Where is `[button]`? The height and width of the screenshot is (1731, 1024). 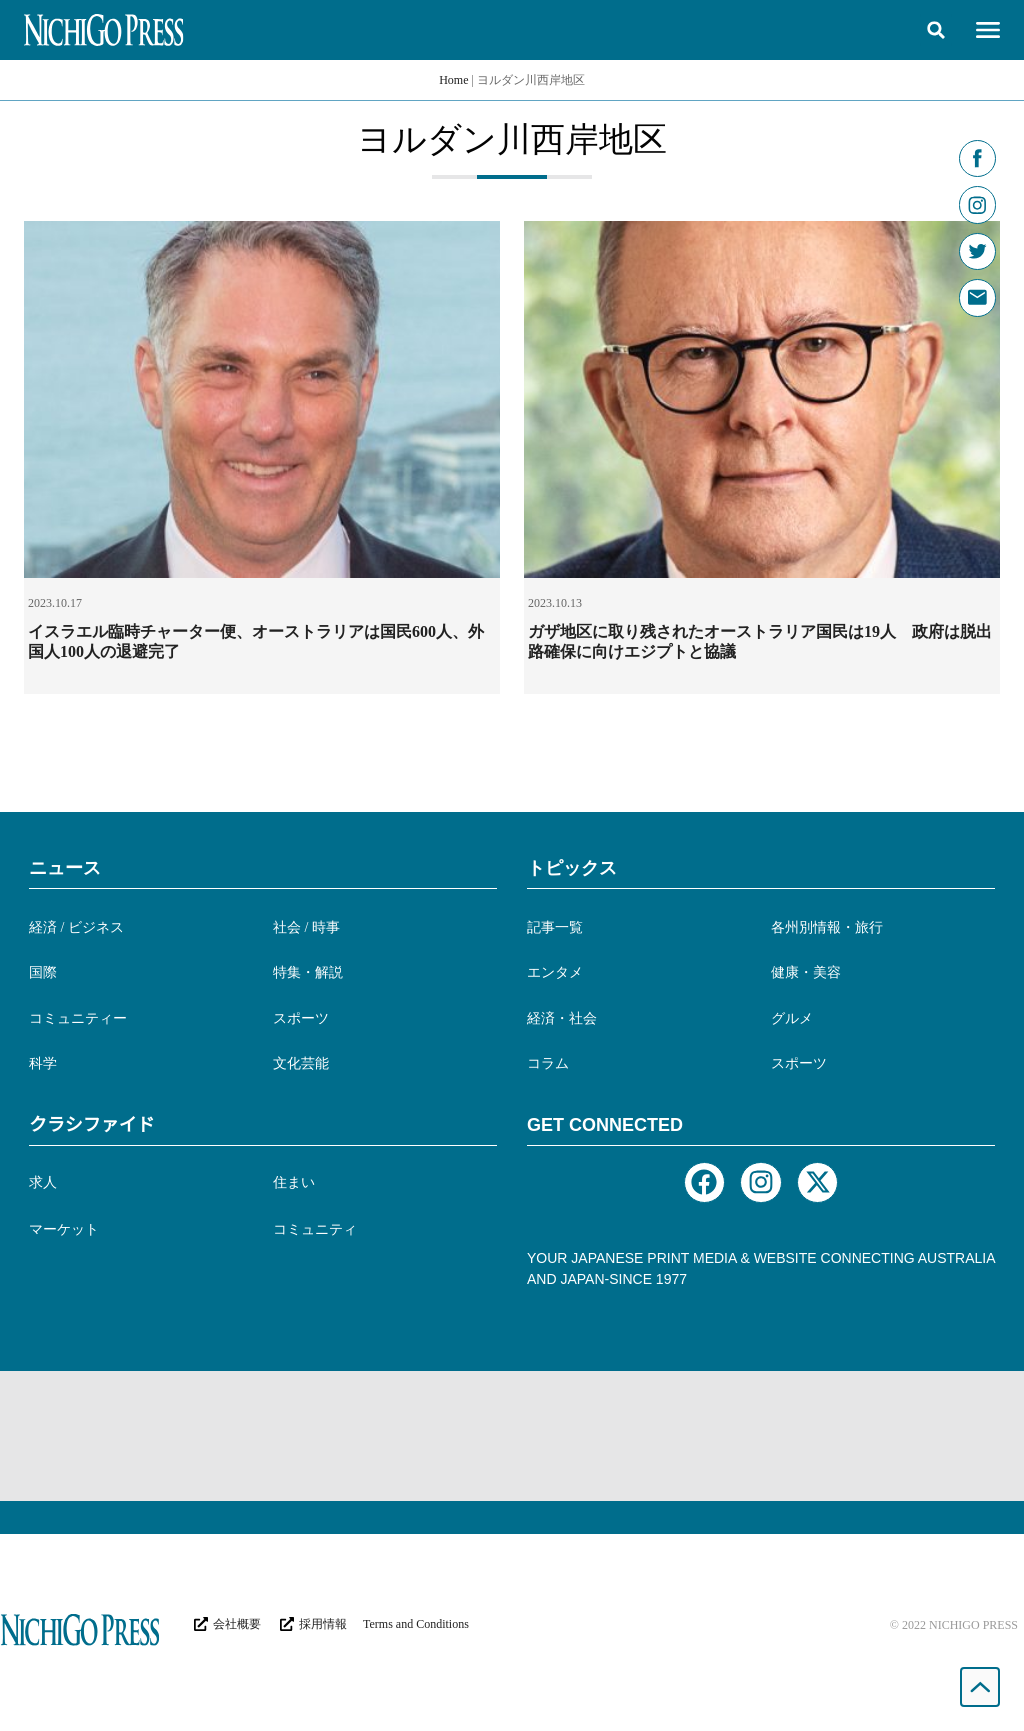 [button] is located at coordinates (936, 30).